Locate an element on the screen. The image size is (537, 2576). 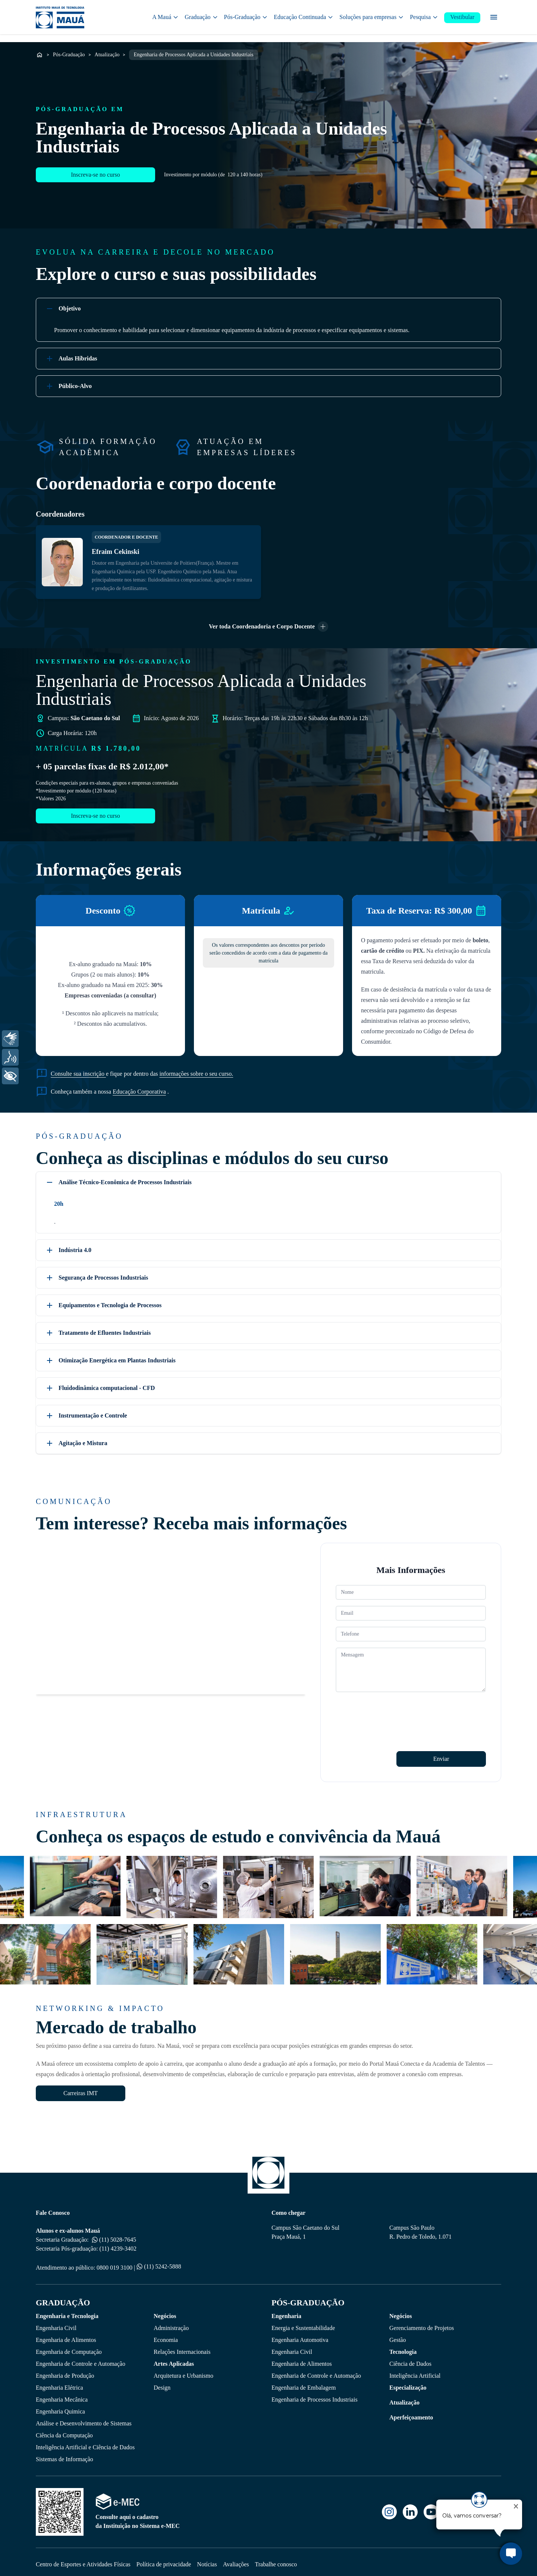
Inteligência Artificial is located at coordinates (414, 2371).